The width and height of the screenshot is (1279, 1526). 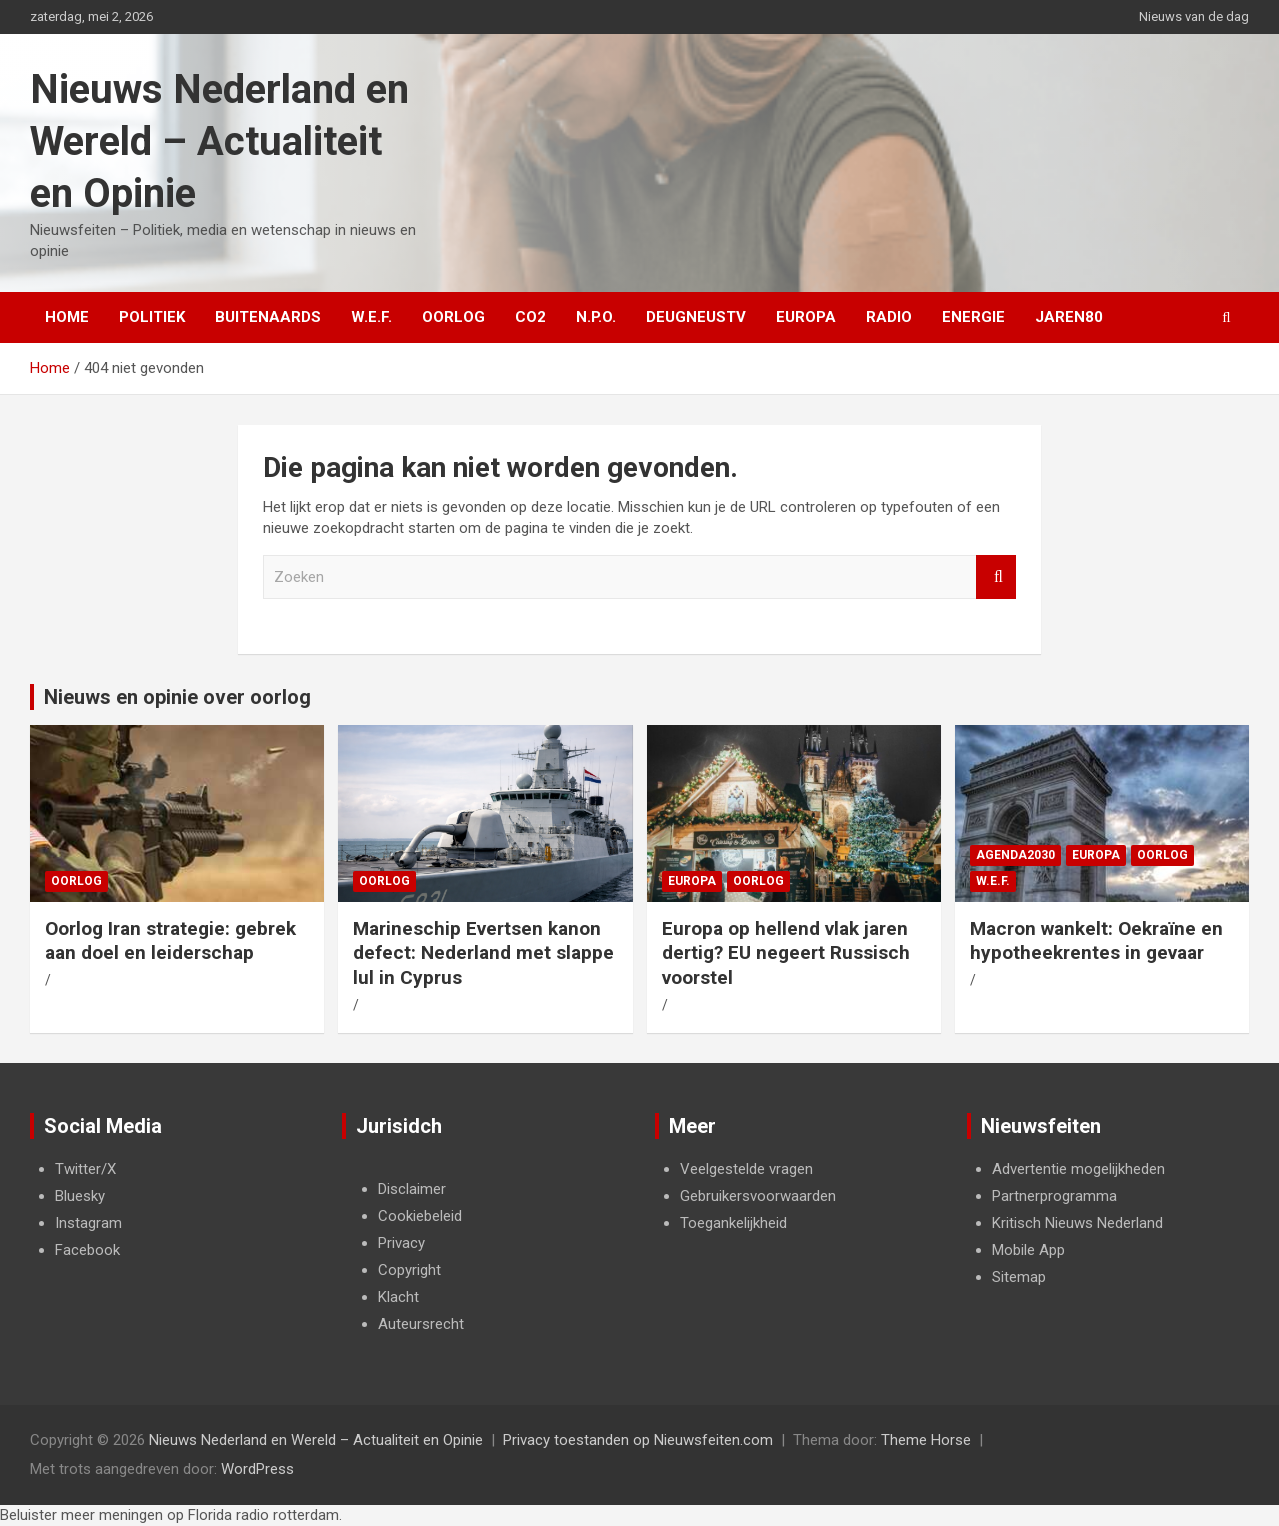 I want to click on Jaren80, so click(x=1069, y=317).